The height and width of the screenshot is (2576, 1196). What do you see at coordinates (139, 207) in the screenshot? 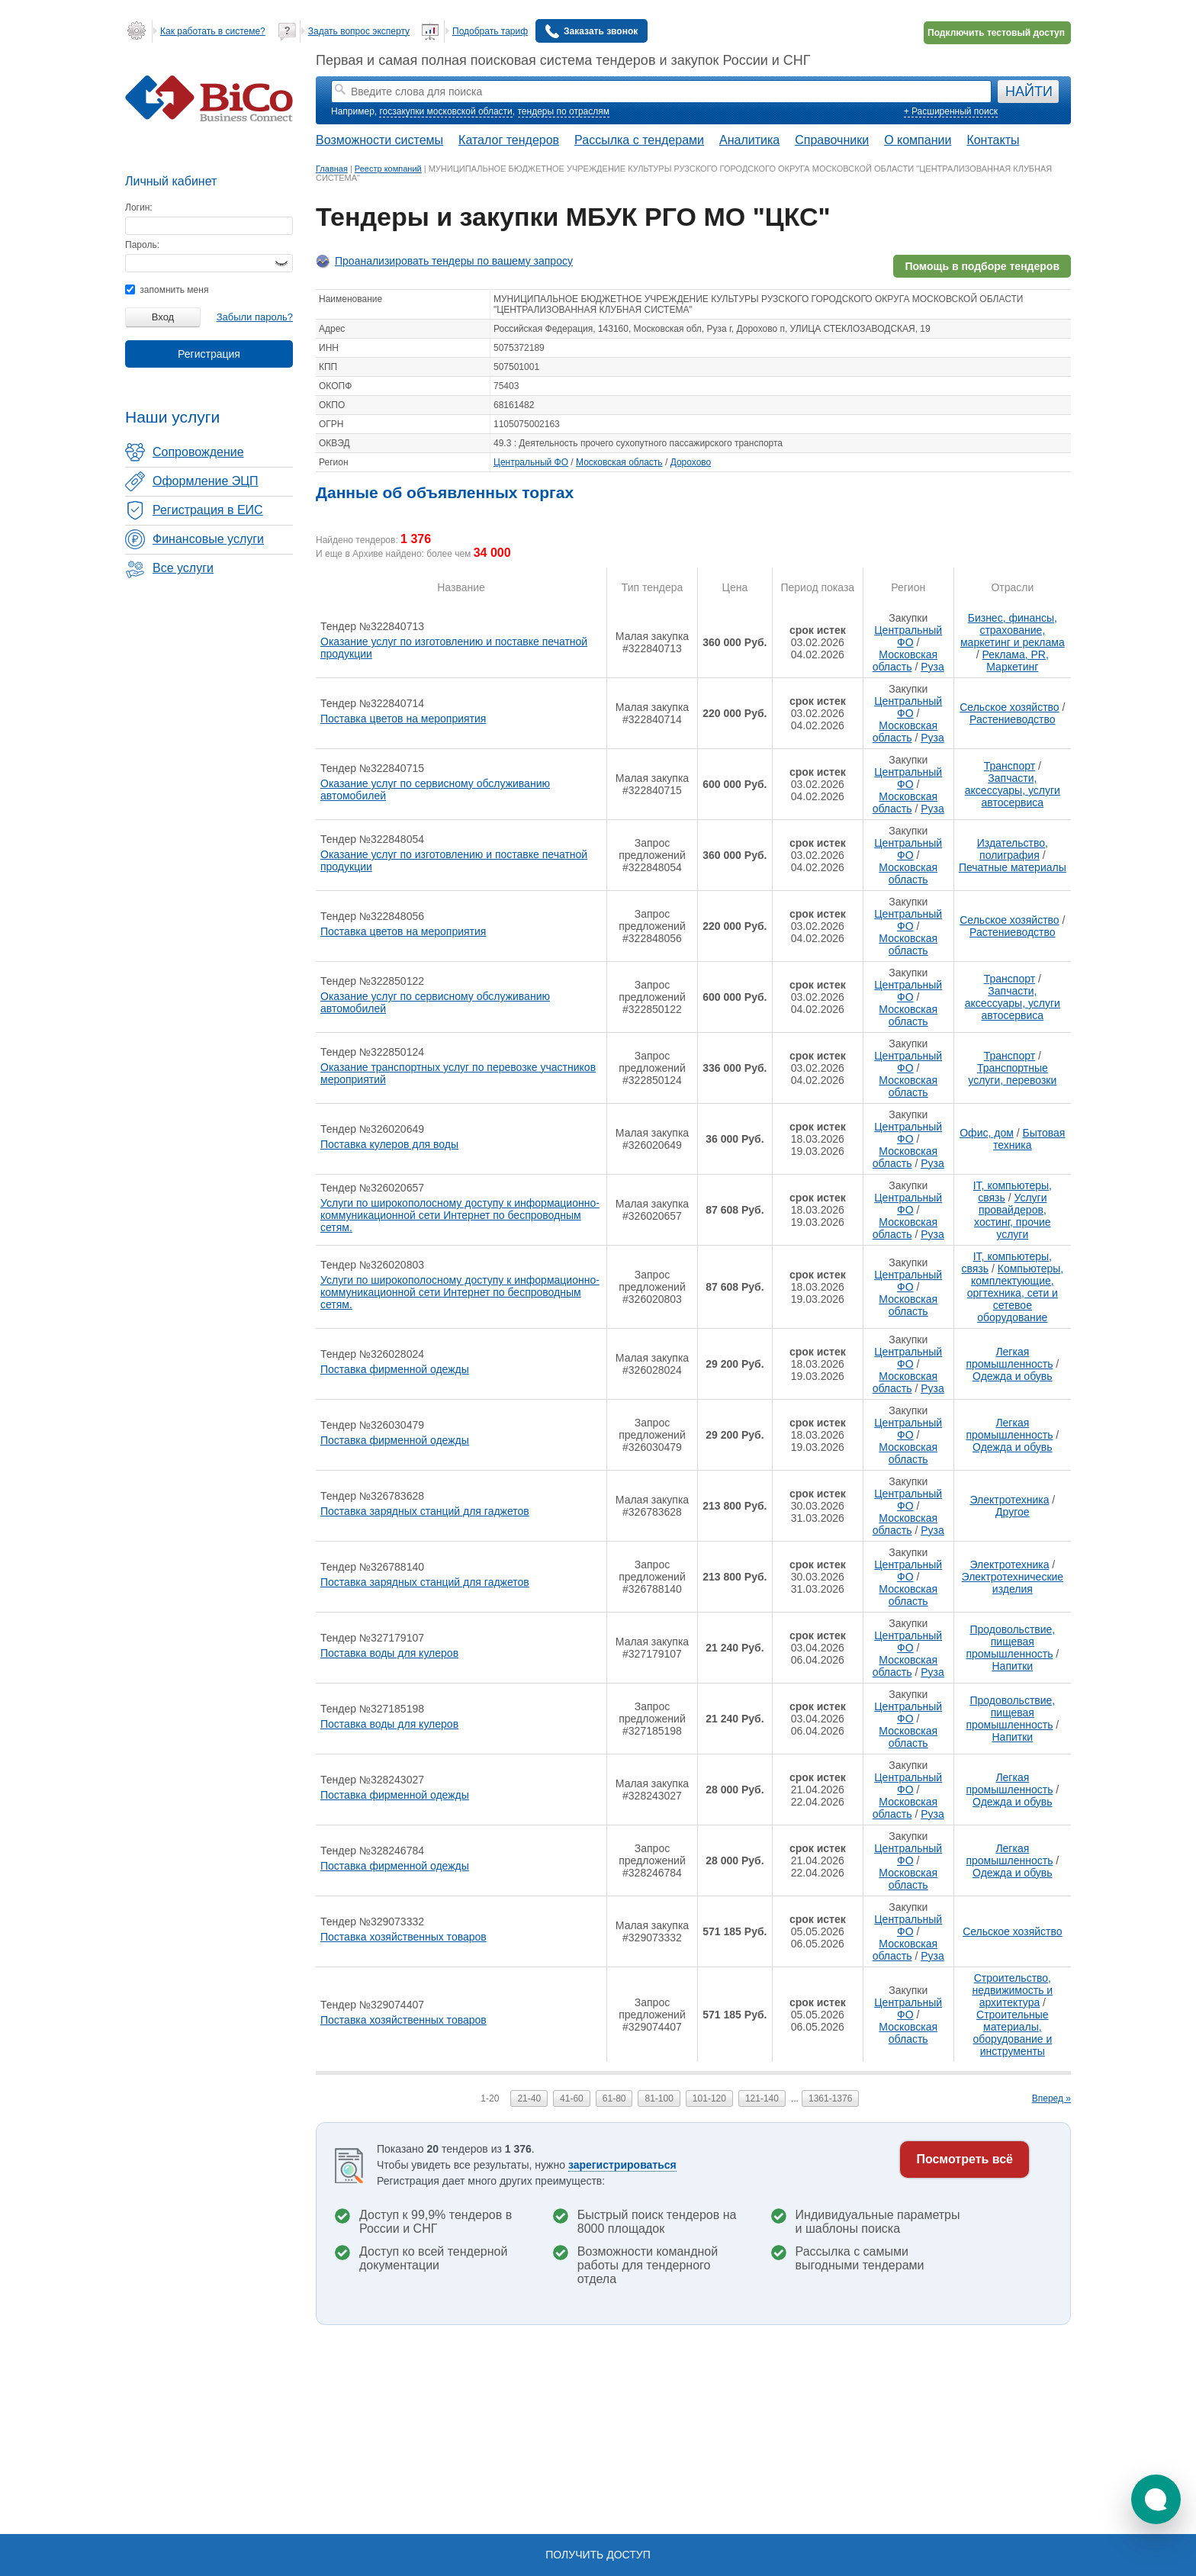
I see `Логин:` at bounding box center [139, 207].